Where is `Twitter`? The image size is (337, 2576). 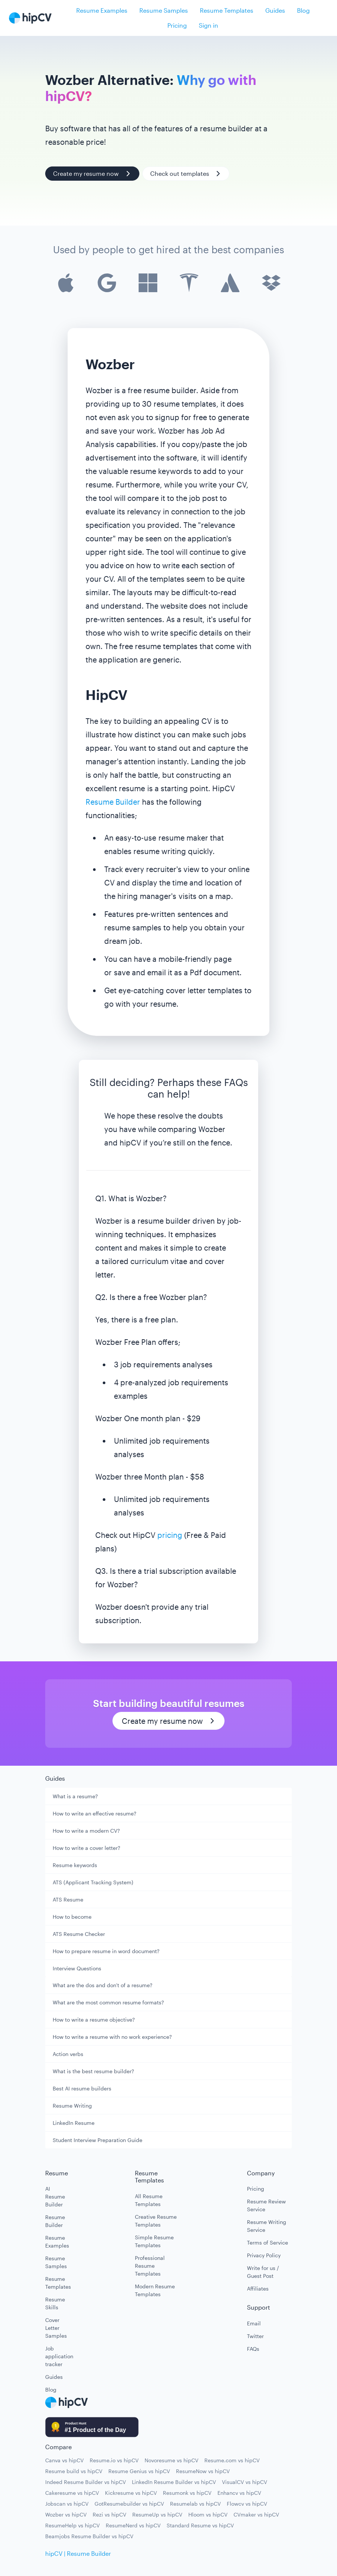 Twitter is located at coordinates (255, 2336).